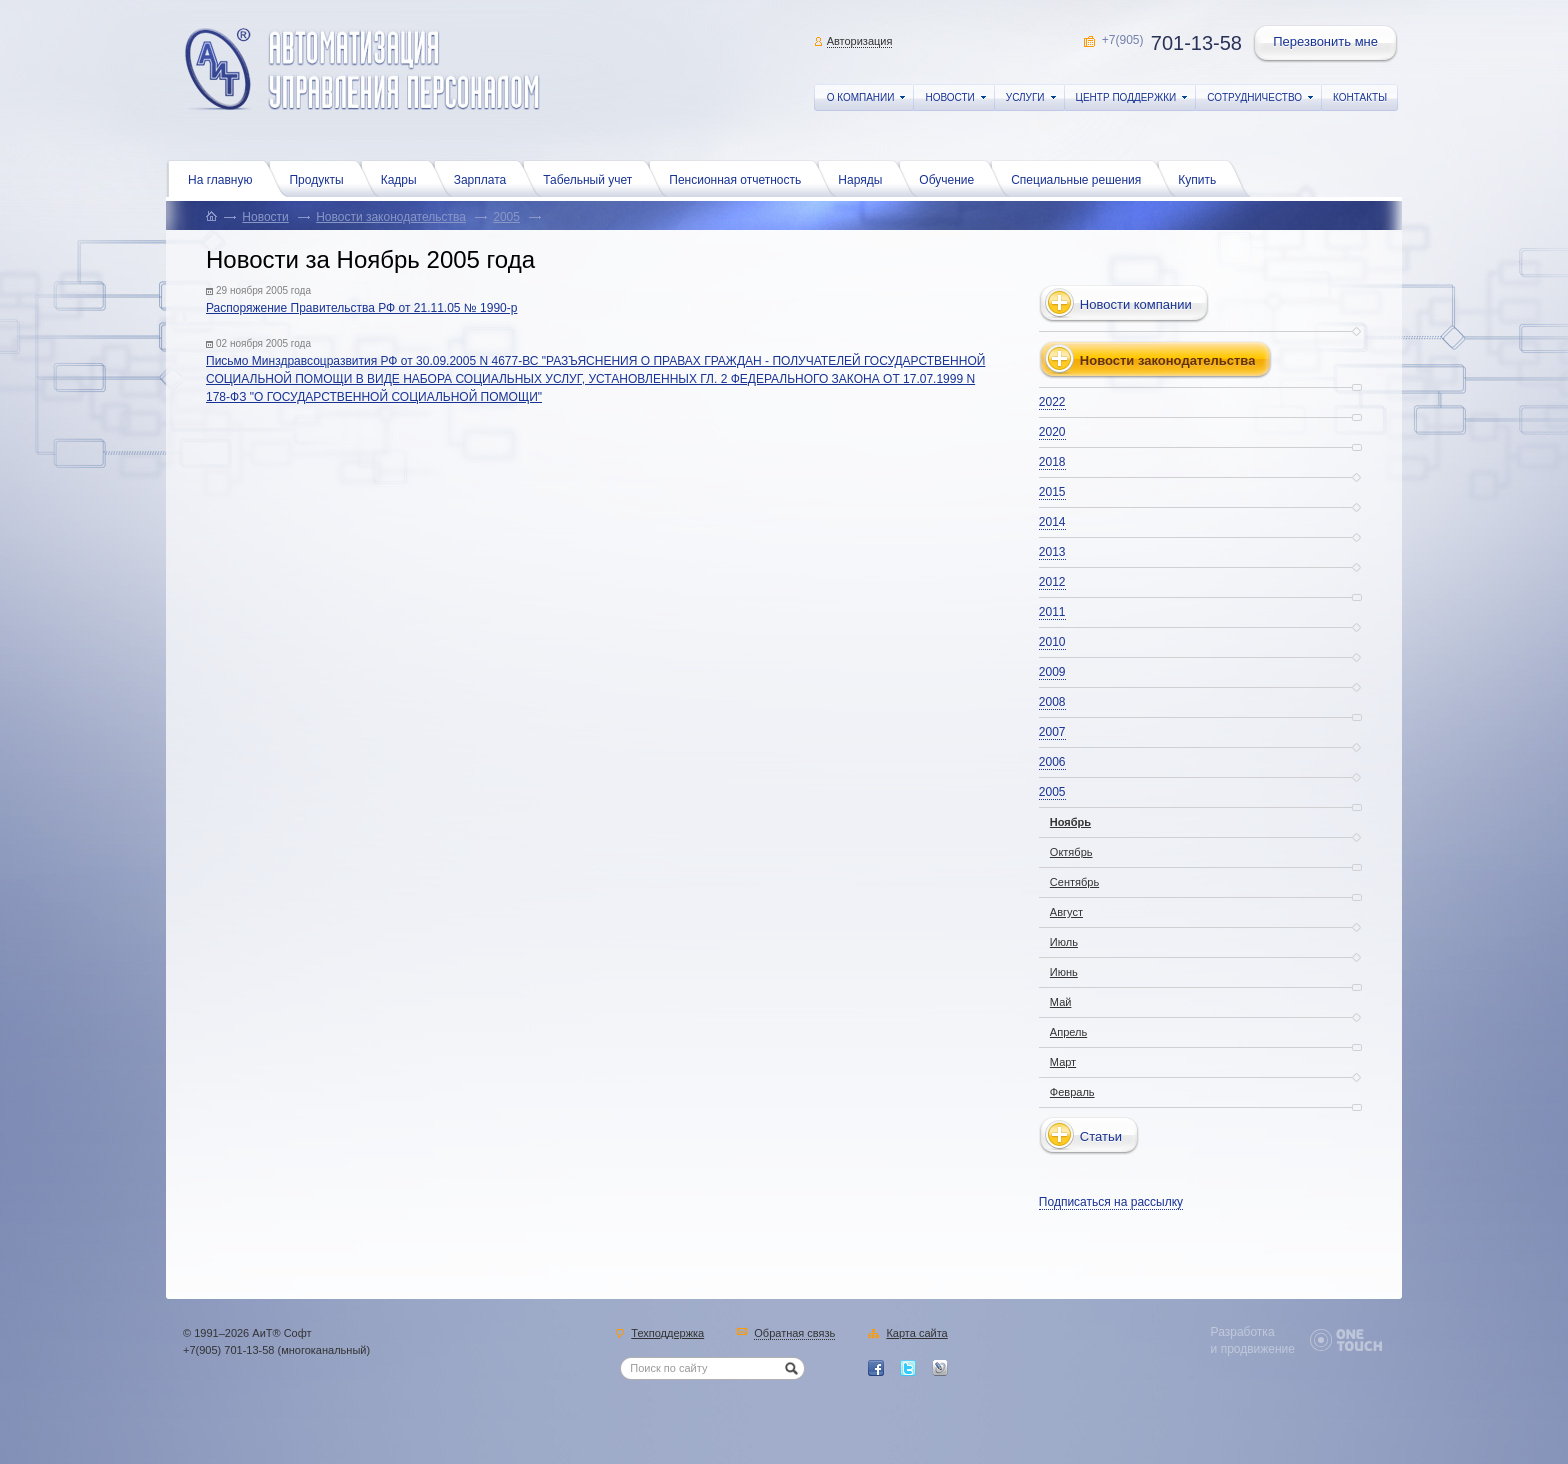 Image resolution: width=1568 pixels, height=1464 pixels. Describe the element at coordinates (321, 178) in the screenshot. I see `Продукты` at that location.